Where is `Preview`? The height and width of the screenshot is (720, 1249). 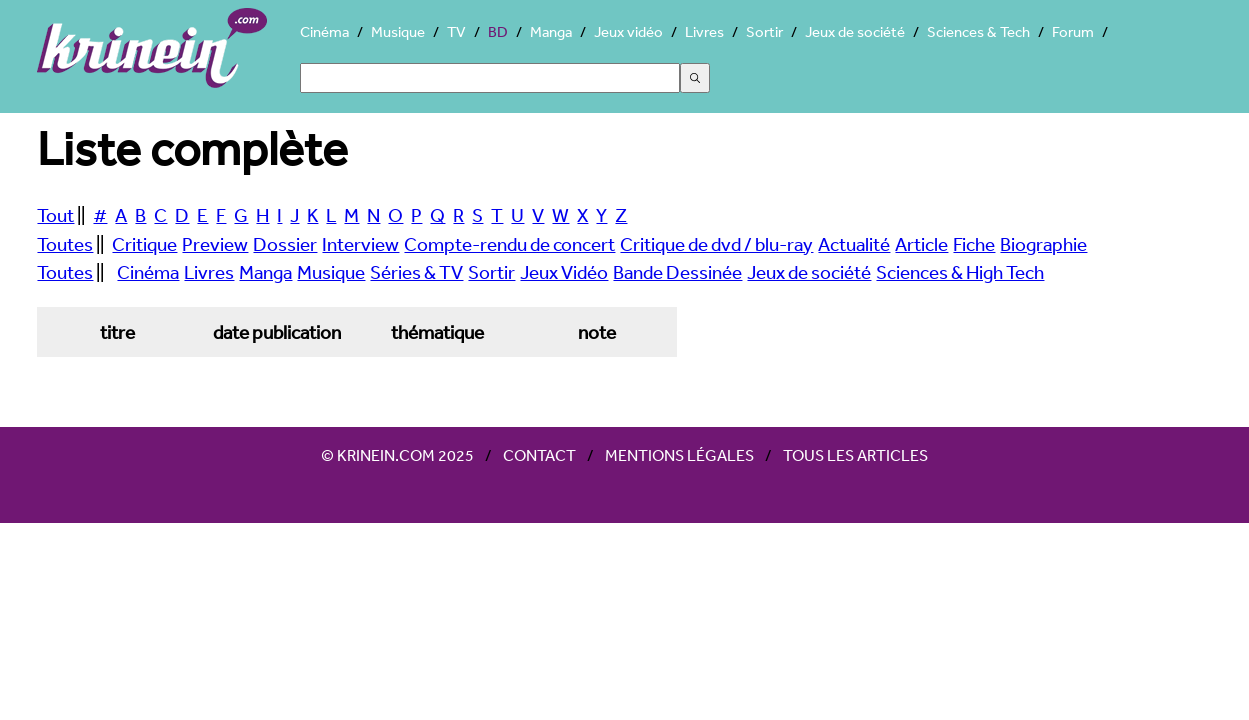 Preview is located at coordinates (215, 244).